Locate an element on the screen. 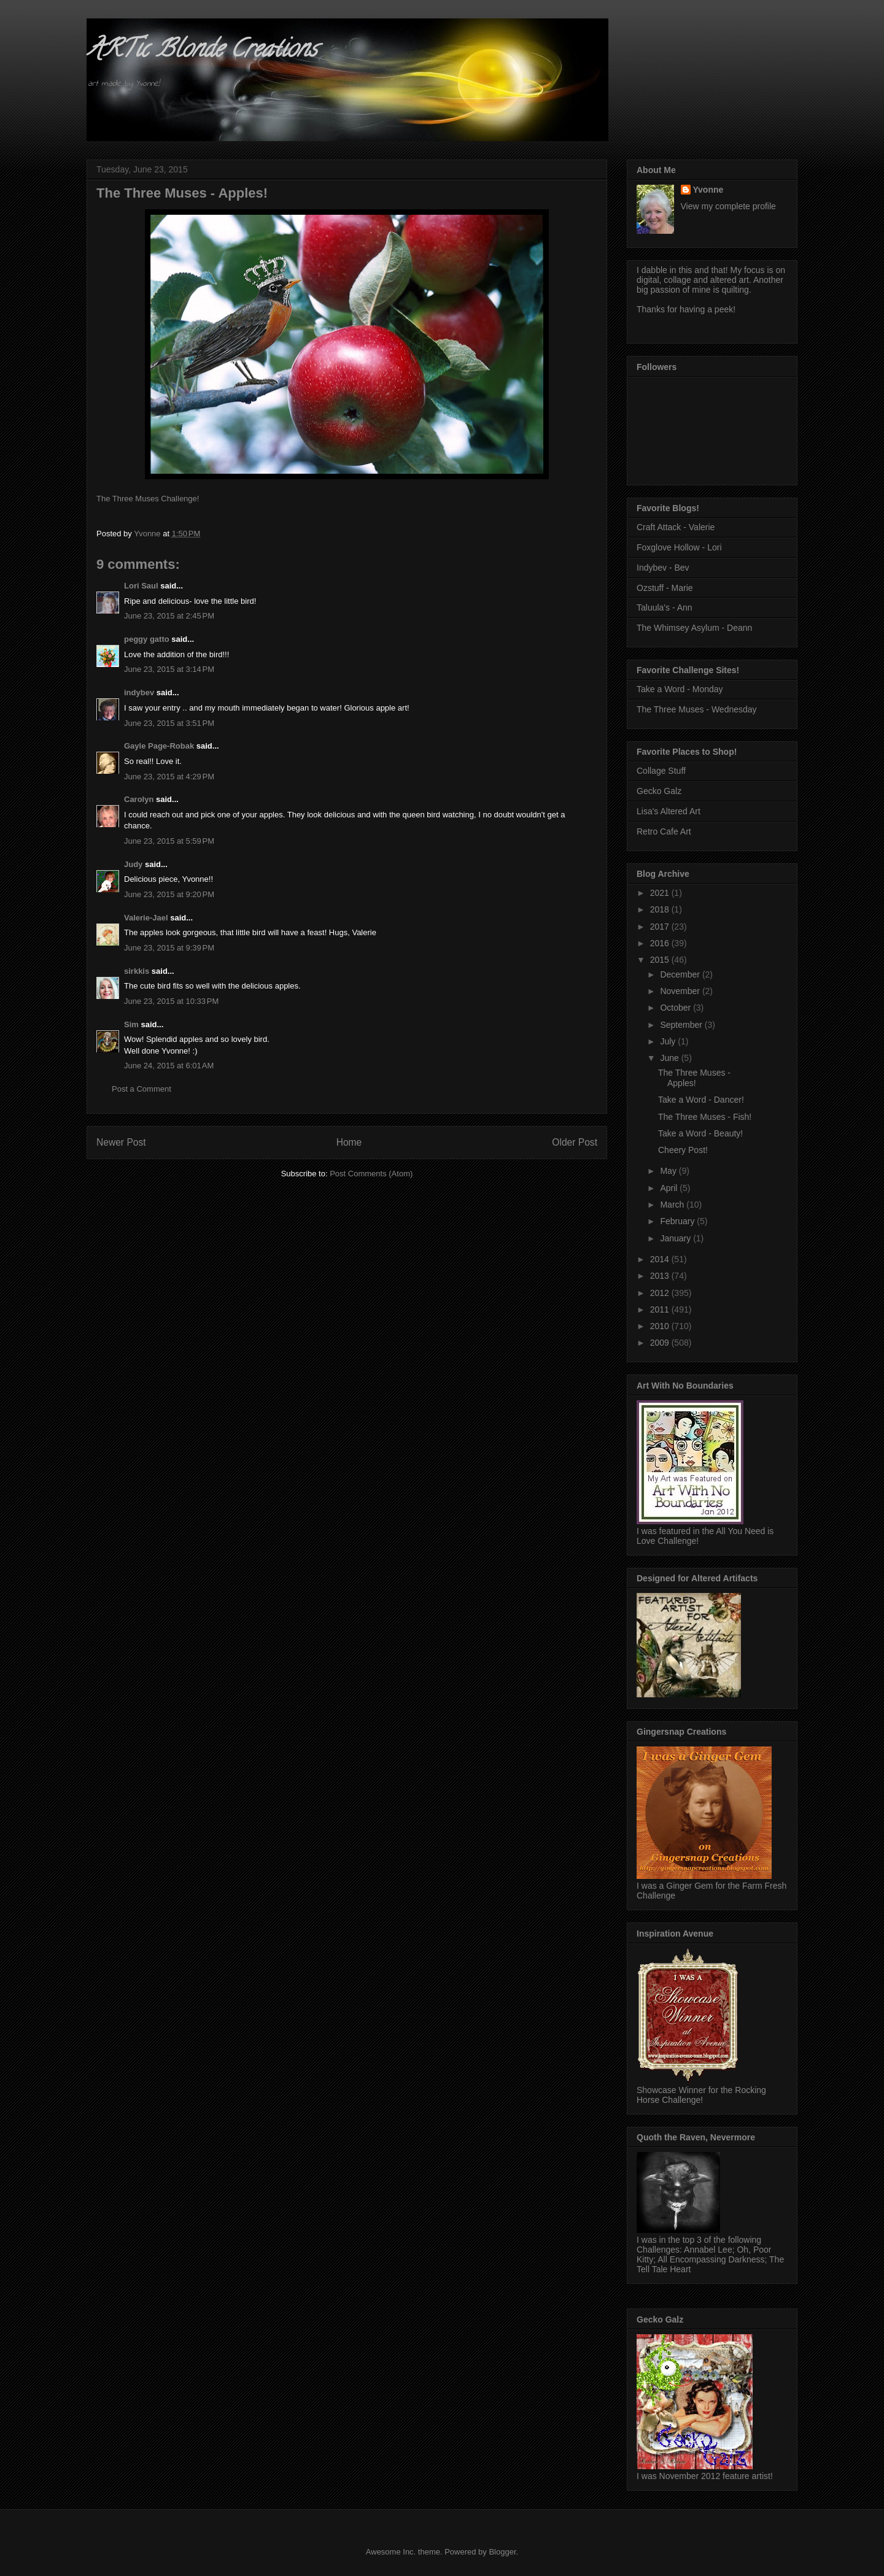 This screenshot has width=884, height=2576. June 23, 2015 at 2:45 PM is located at coordinates (169, 615).